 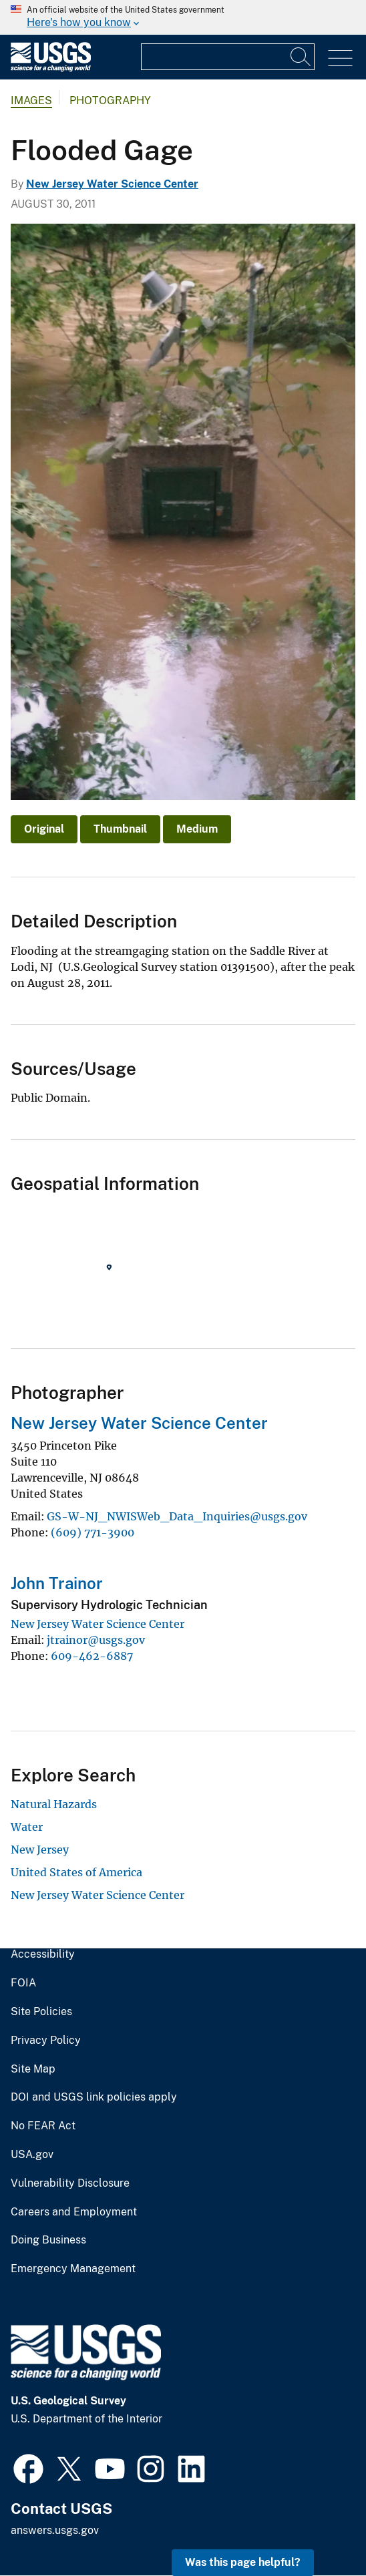 I want to click on [Input], so click(x=228, y=56).